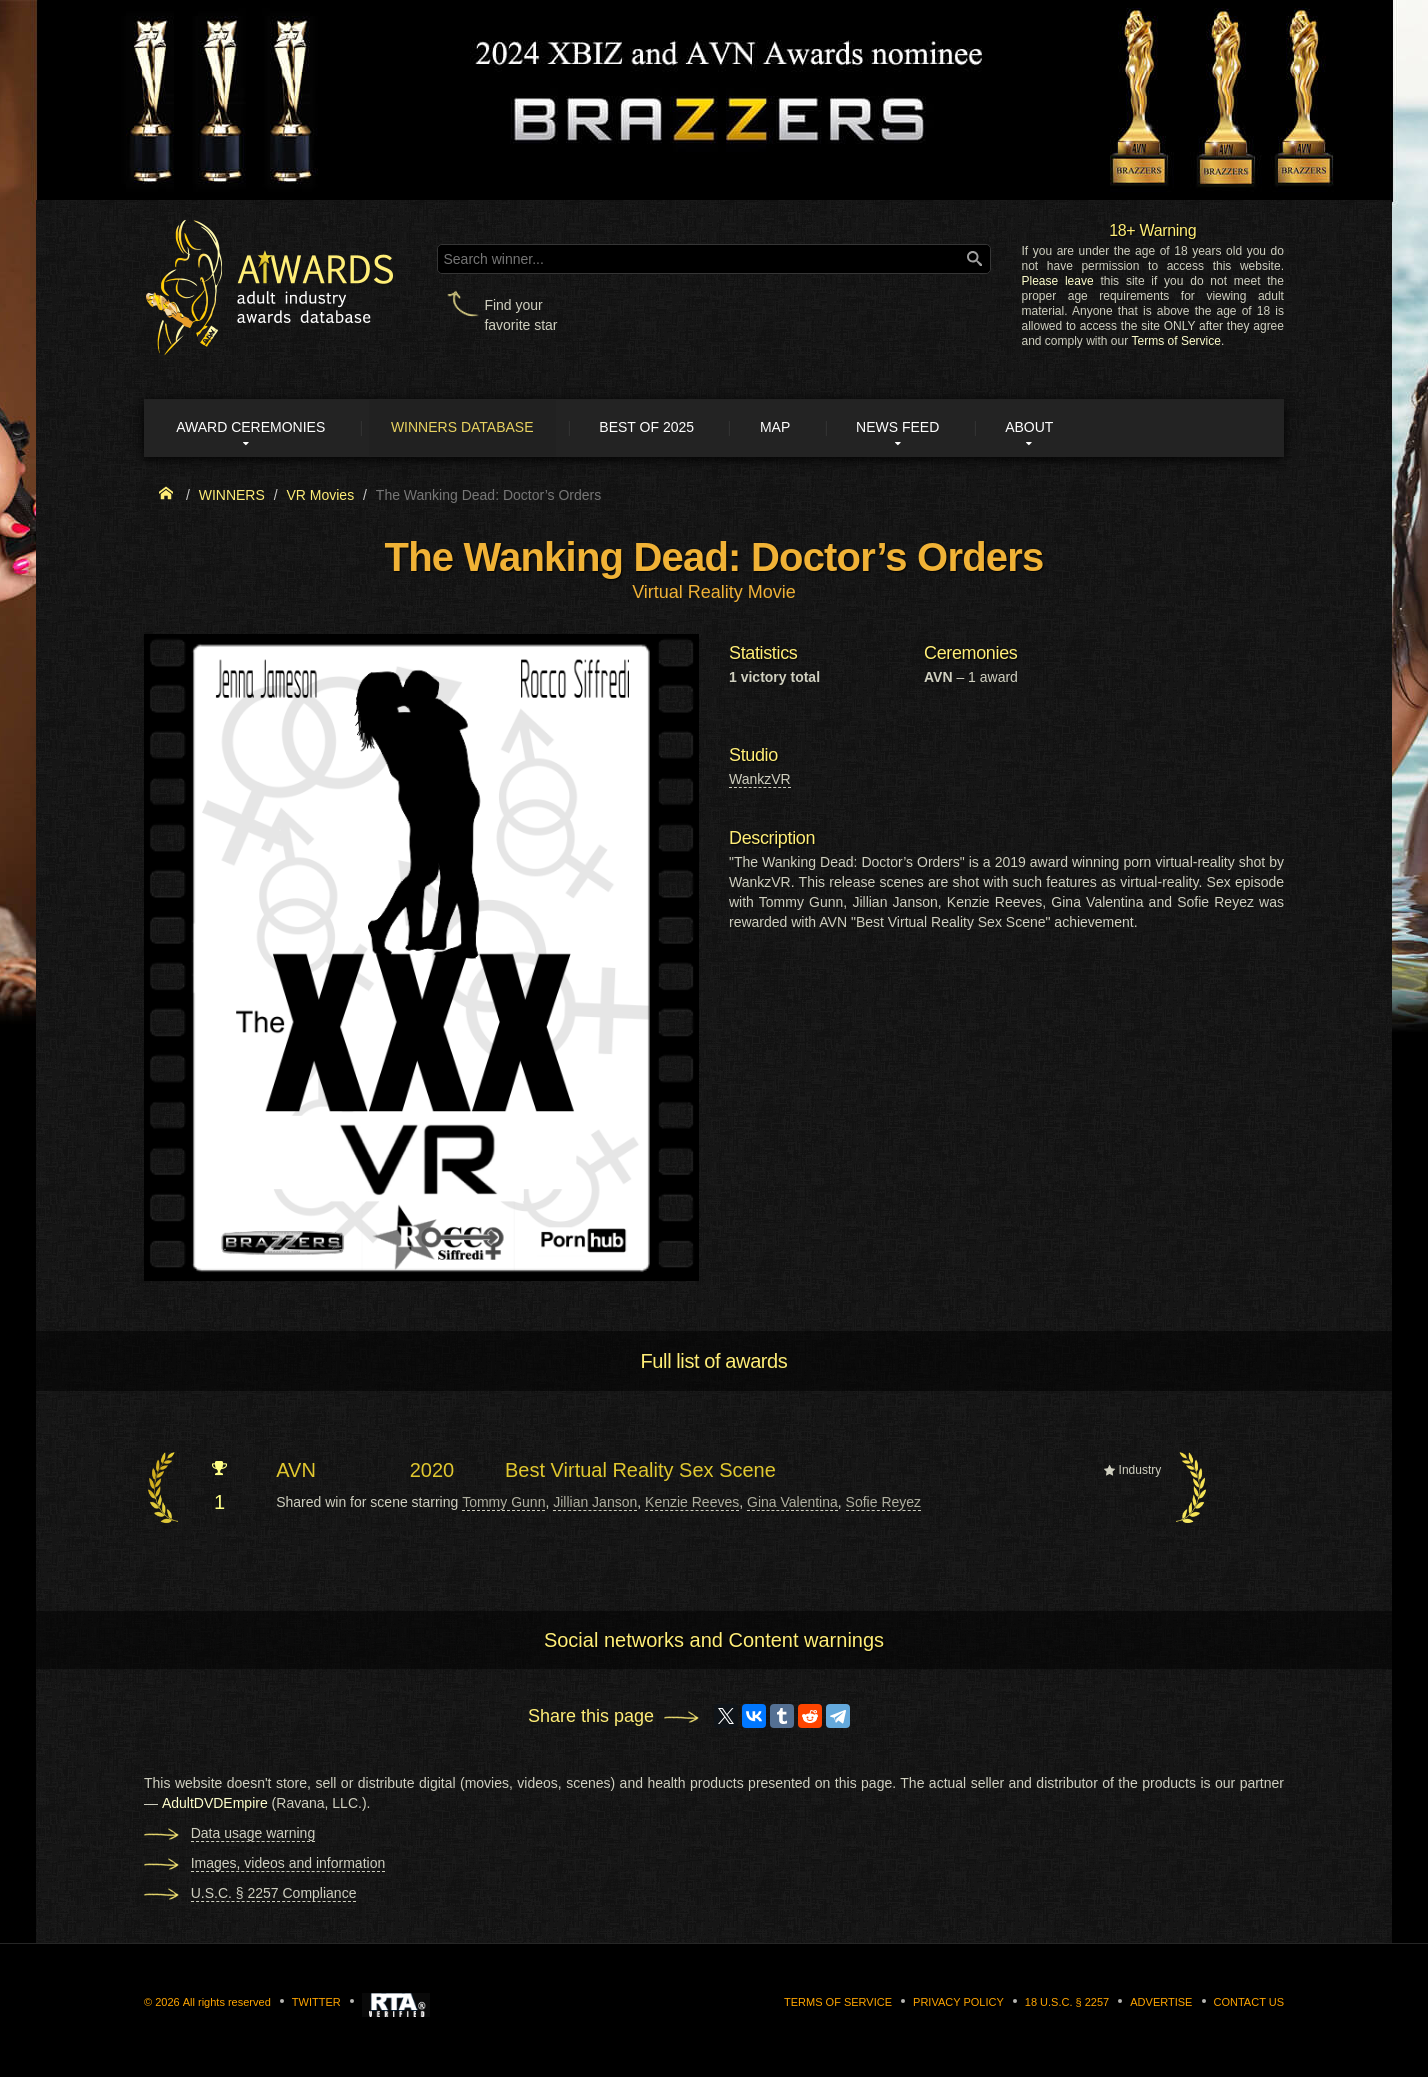 The image size is (1428, 2077). Describe the element at coordinates (595, 1503) in the screenshot. I see `Jillian Janson` at that location.